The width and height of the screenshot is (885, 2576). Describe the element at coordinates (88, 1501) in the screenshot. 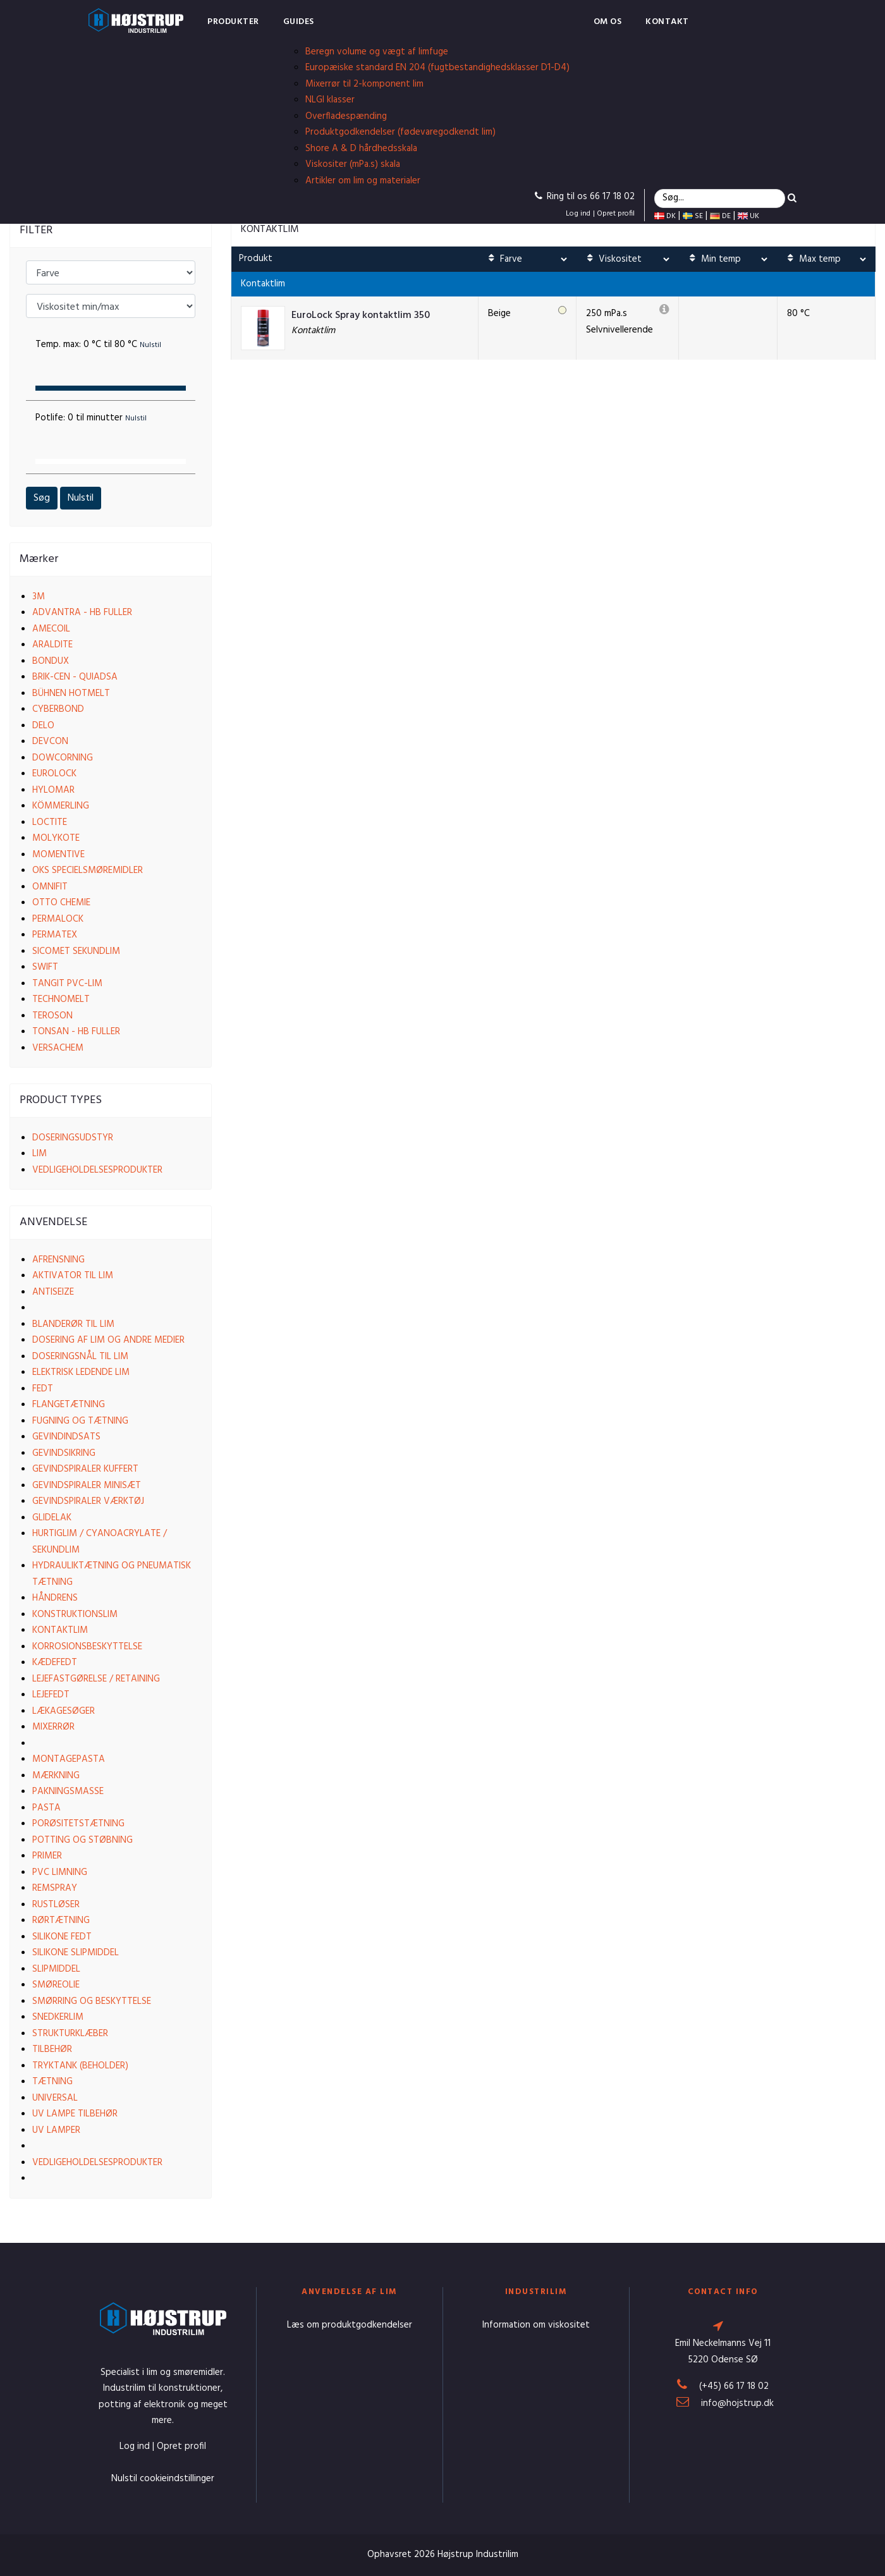

I see `Gevindspiraler værktøj` at that location.